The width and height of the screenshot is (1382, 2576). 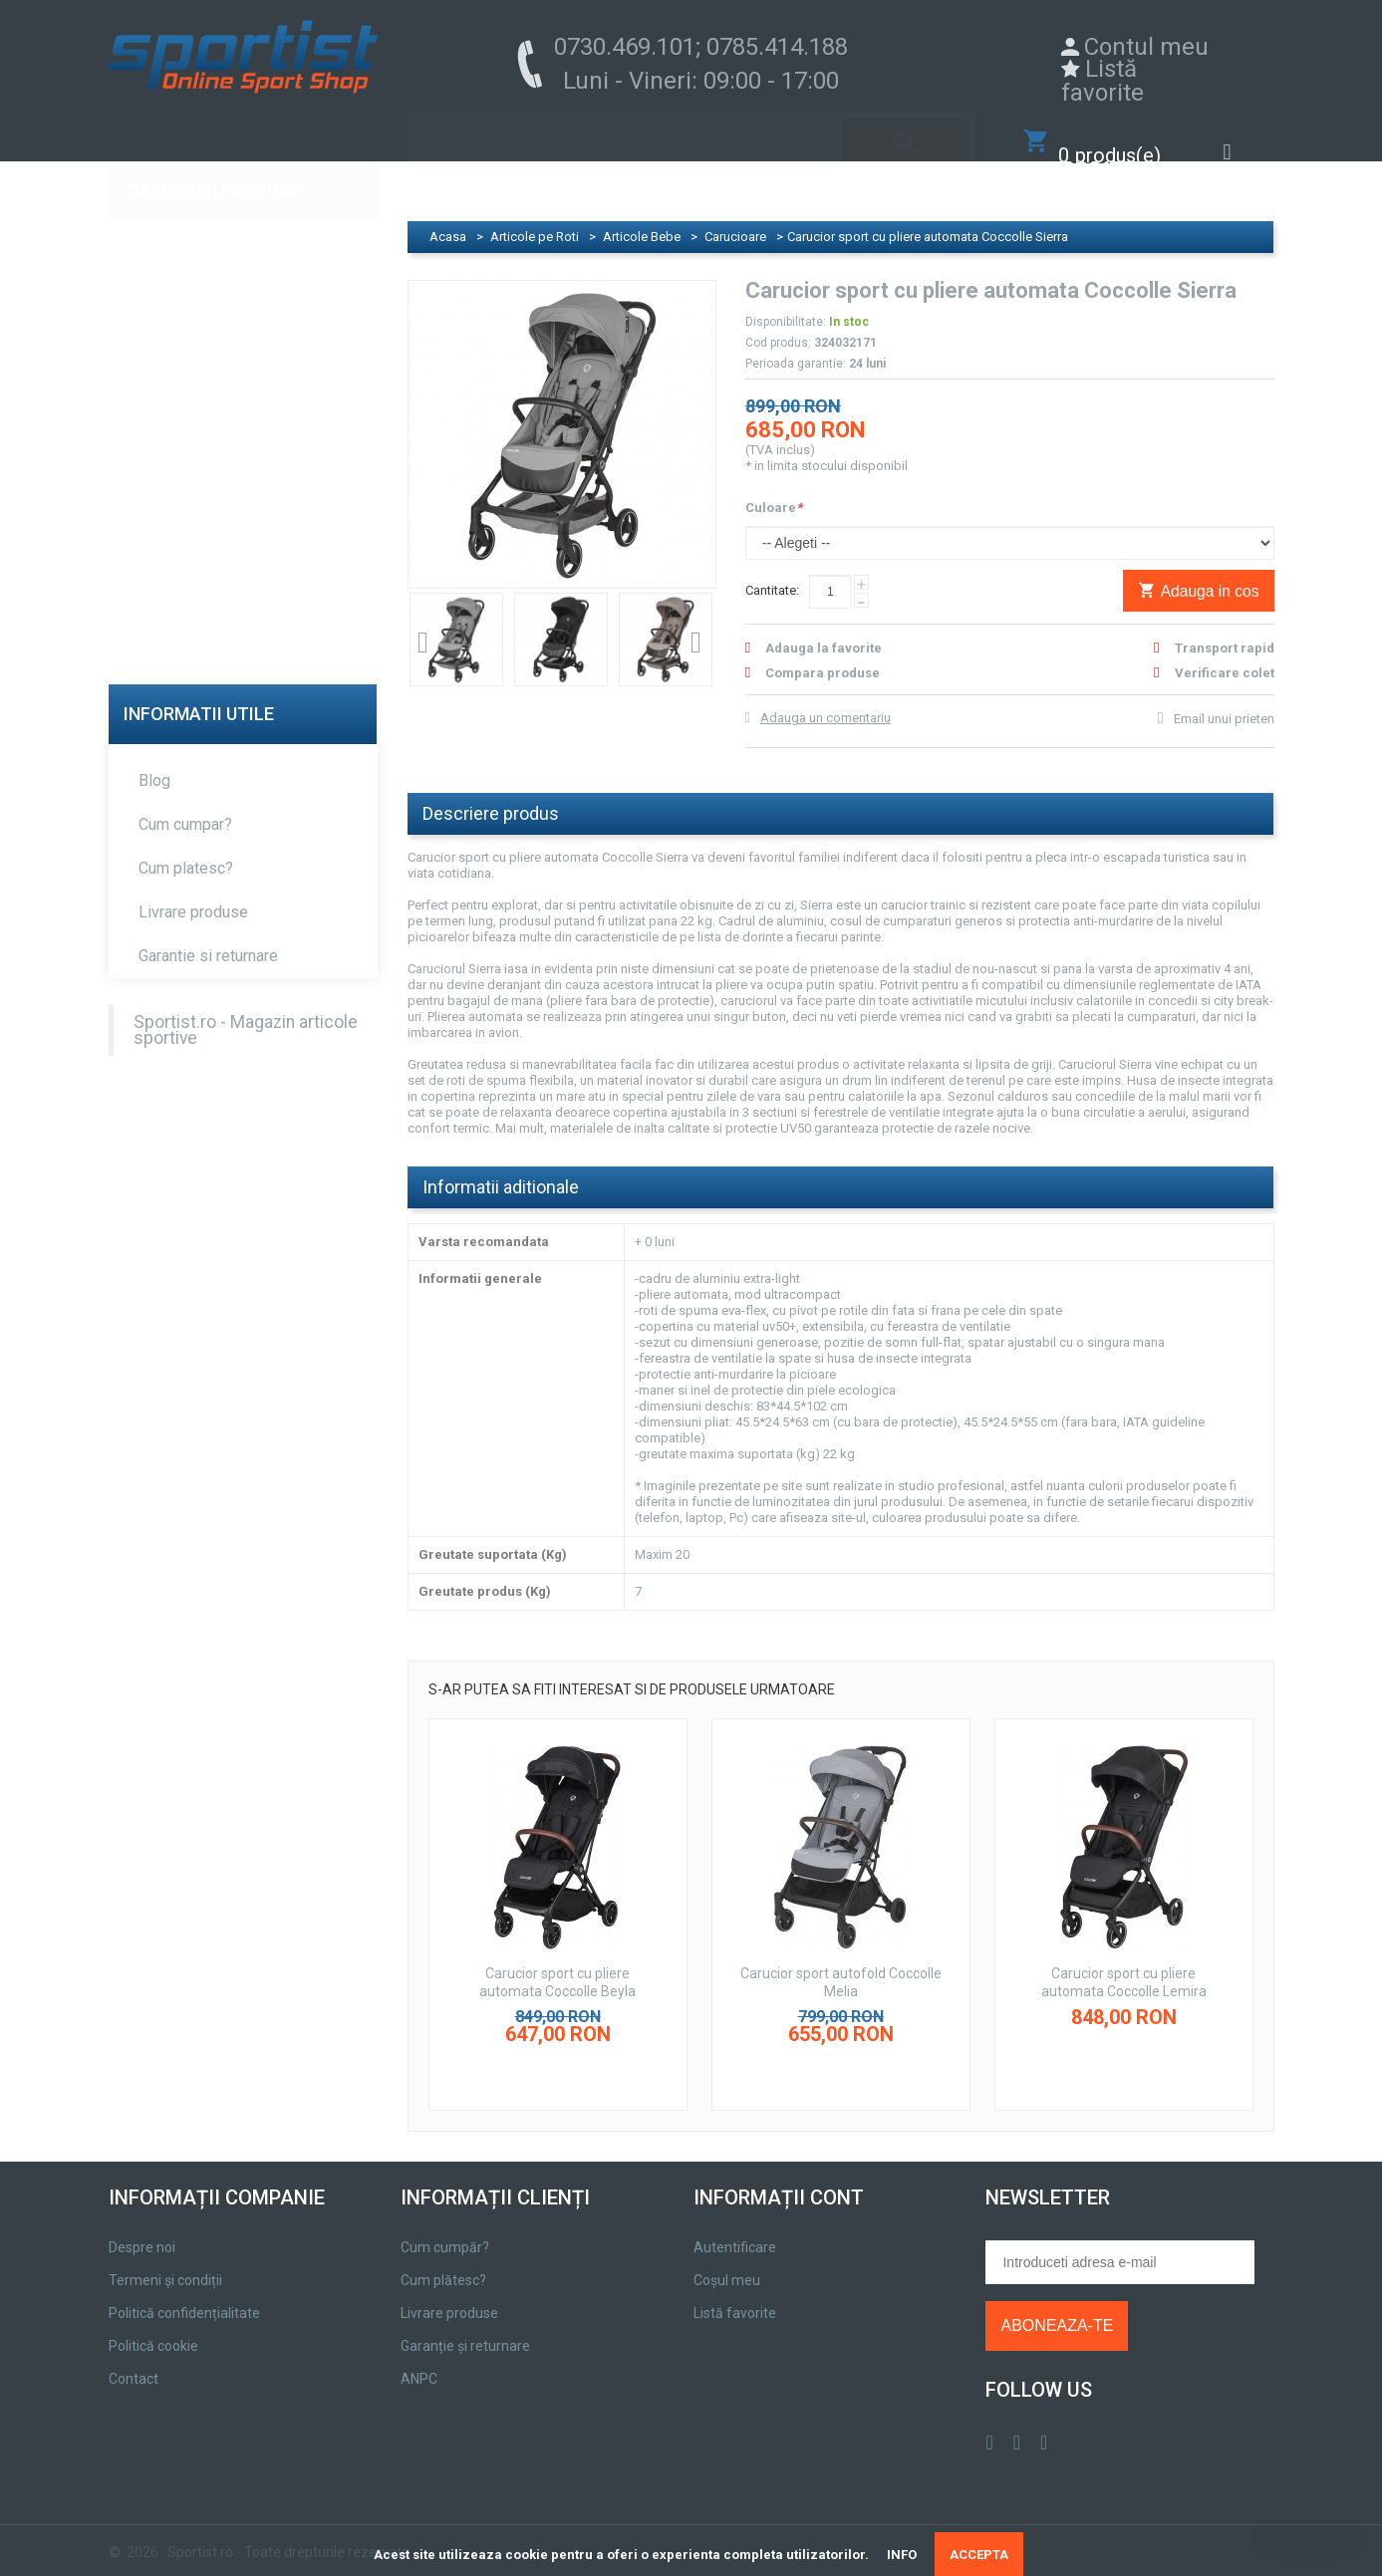 What do you see at coordinates (841, 1962) in the screenshot?
I see `Carucior sport autofold Coccolle Melia` at bounding box center [841, 1962].